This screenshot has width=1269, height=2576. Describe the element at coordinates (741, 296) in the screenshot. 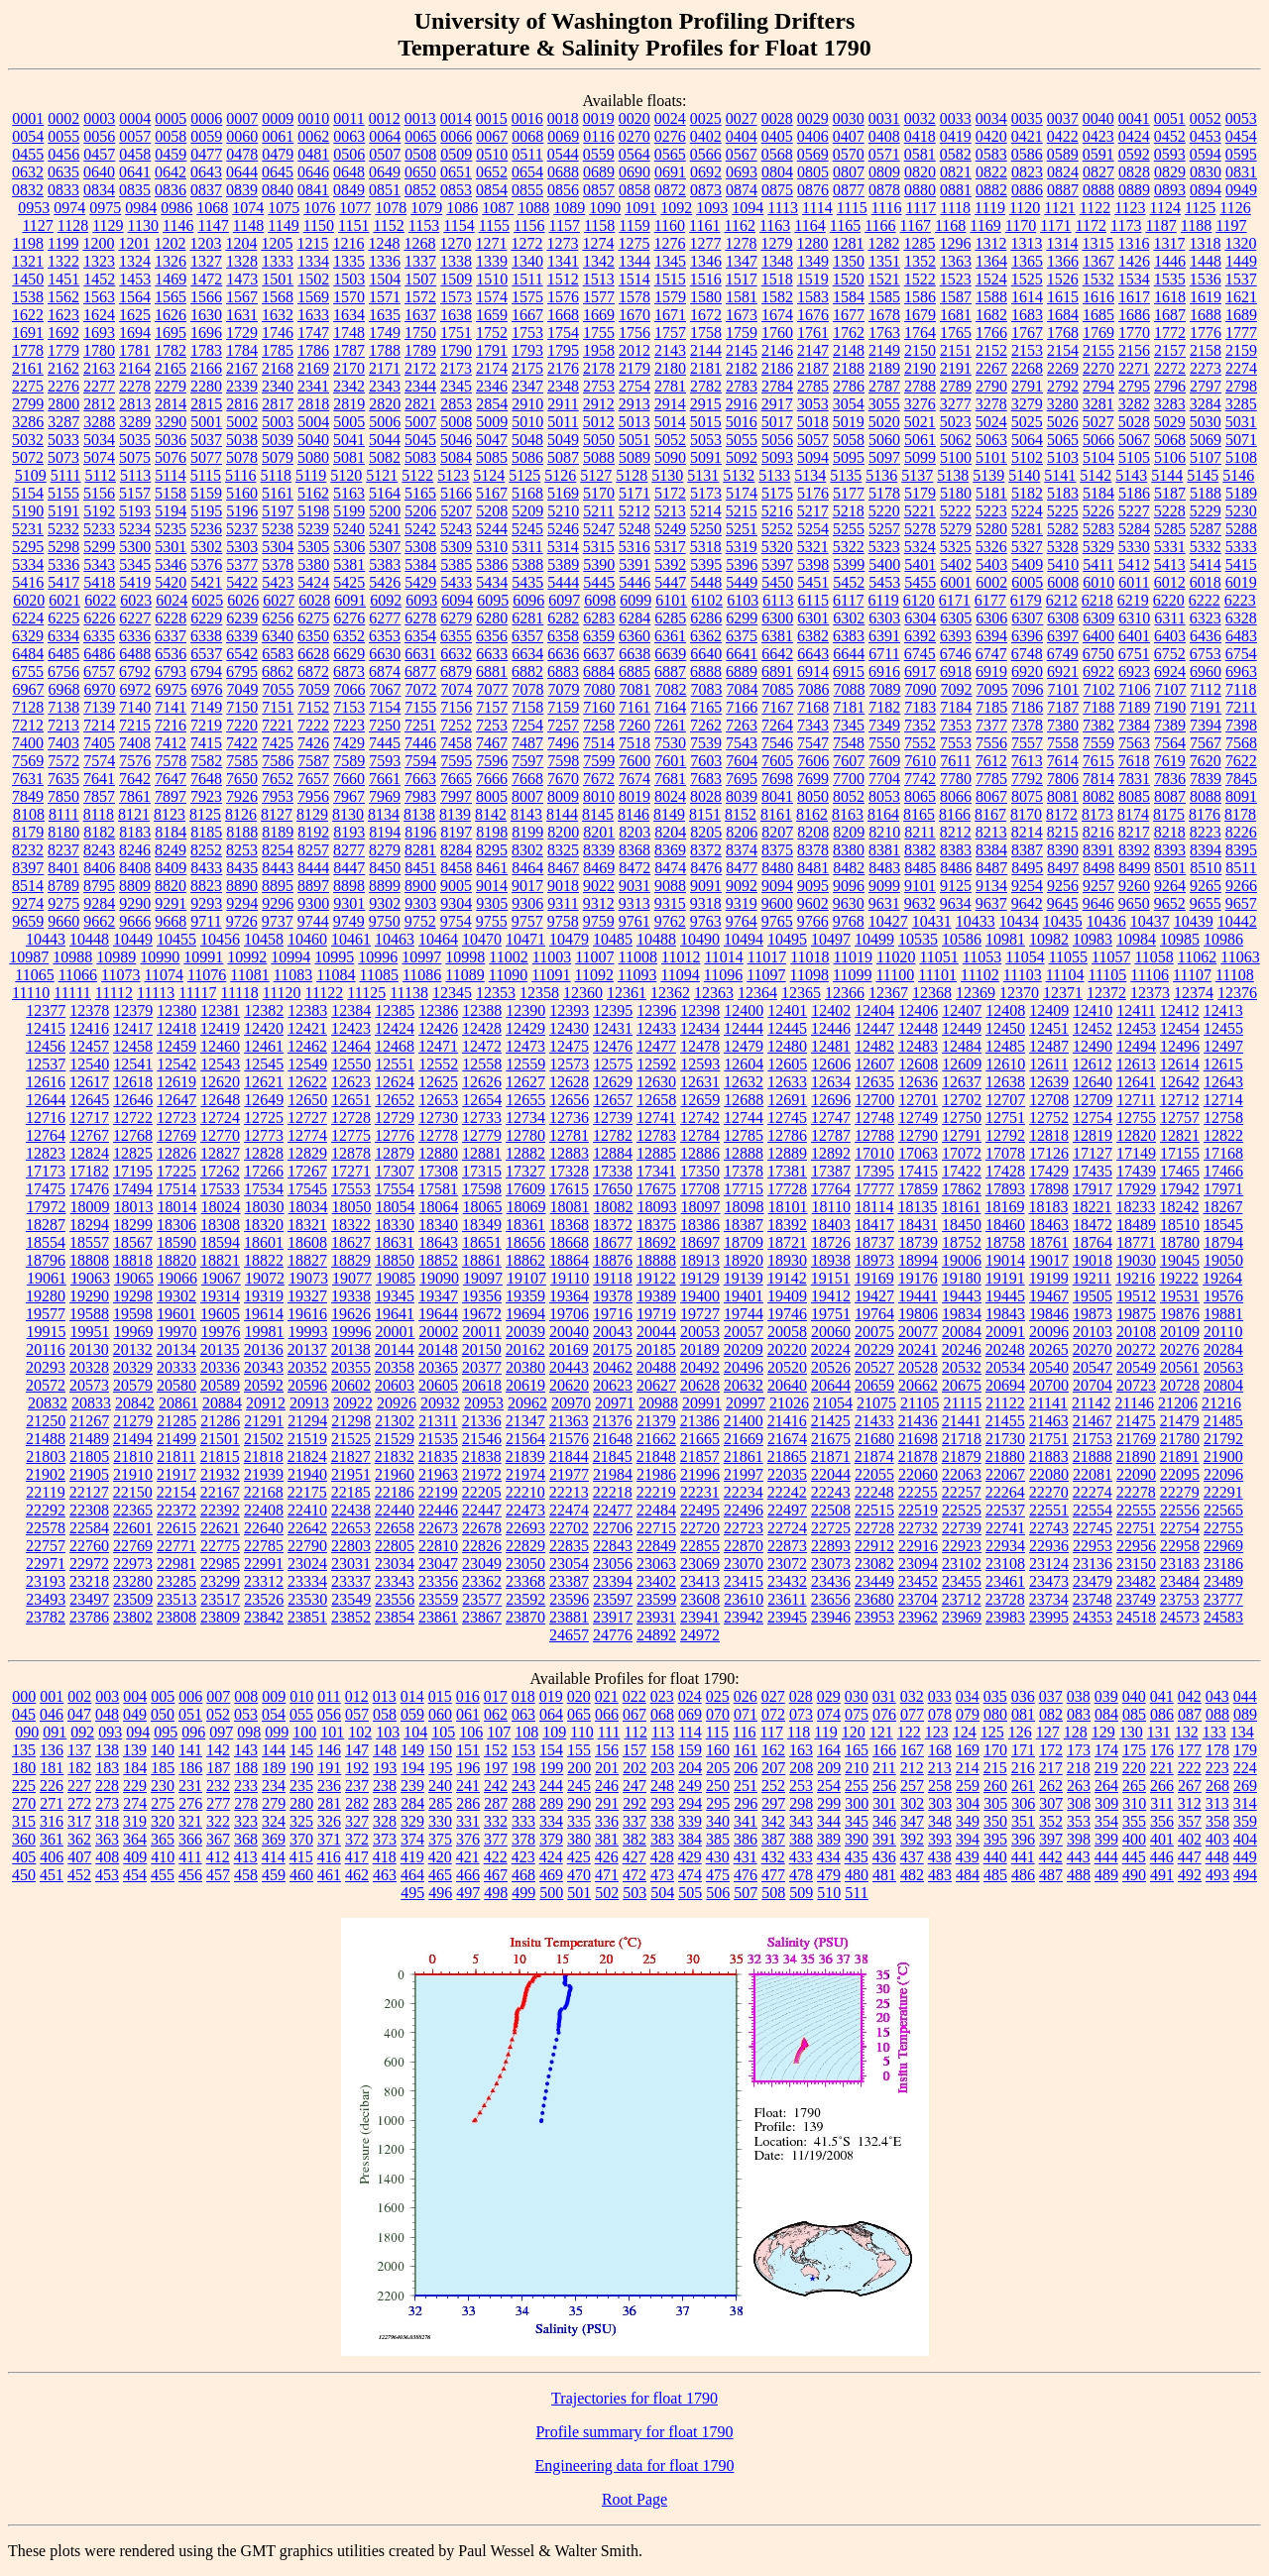

I see `1581` at that location.